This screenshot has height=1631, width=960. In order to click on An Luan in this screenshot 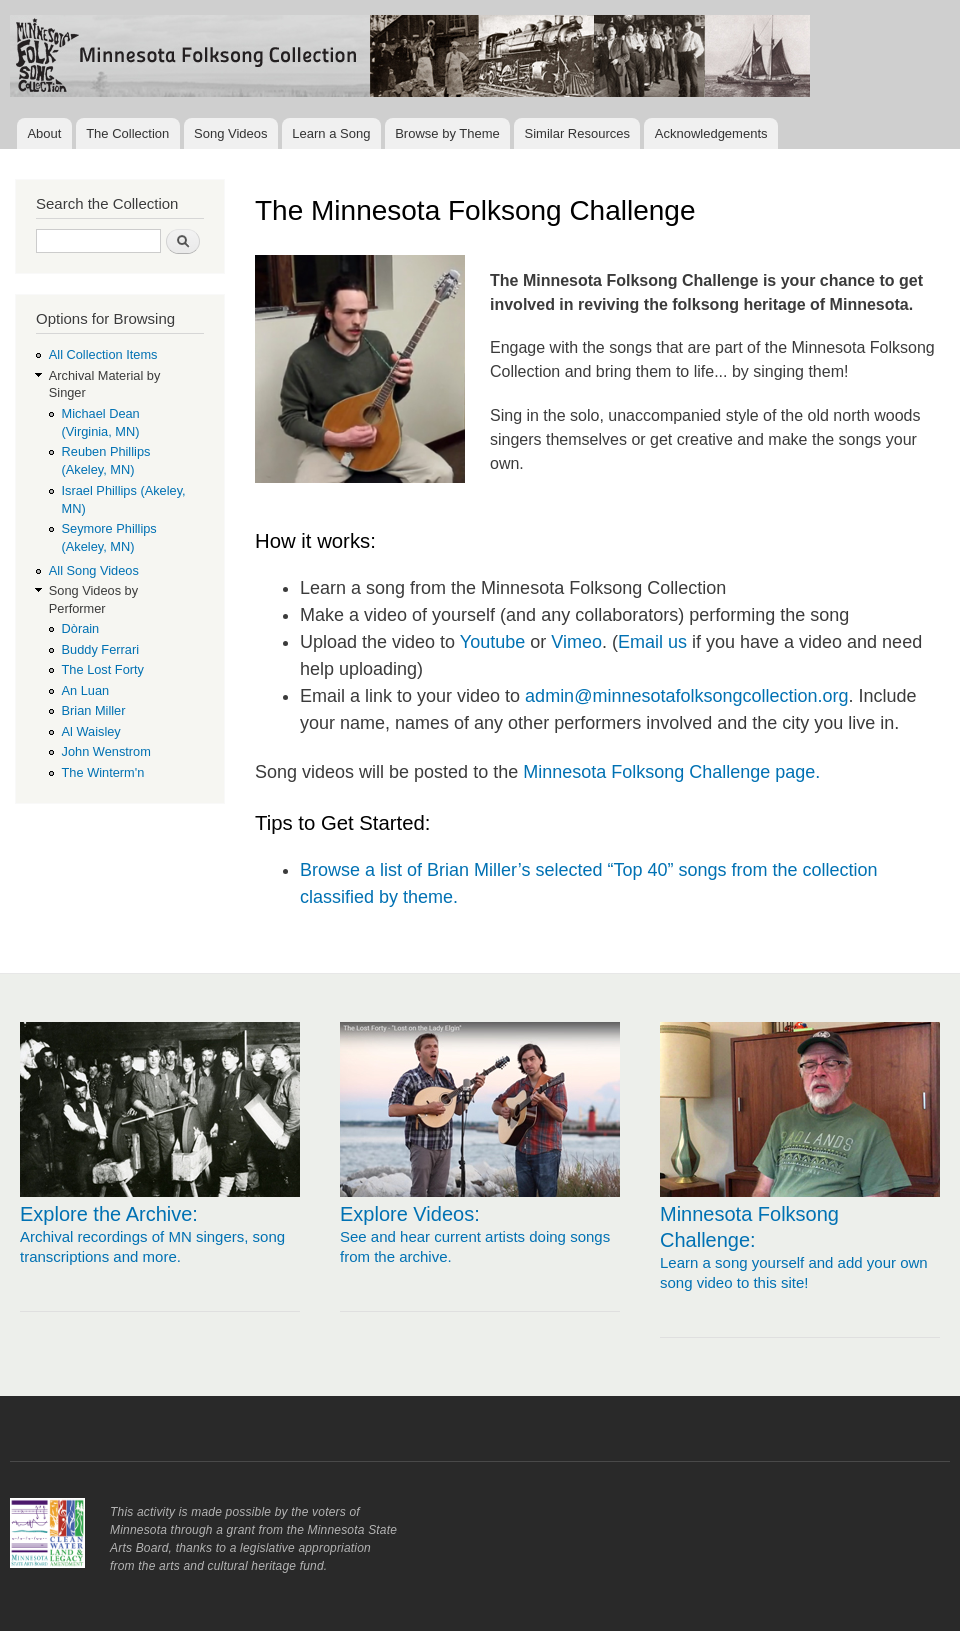, I will do `click(86, 690)`.